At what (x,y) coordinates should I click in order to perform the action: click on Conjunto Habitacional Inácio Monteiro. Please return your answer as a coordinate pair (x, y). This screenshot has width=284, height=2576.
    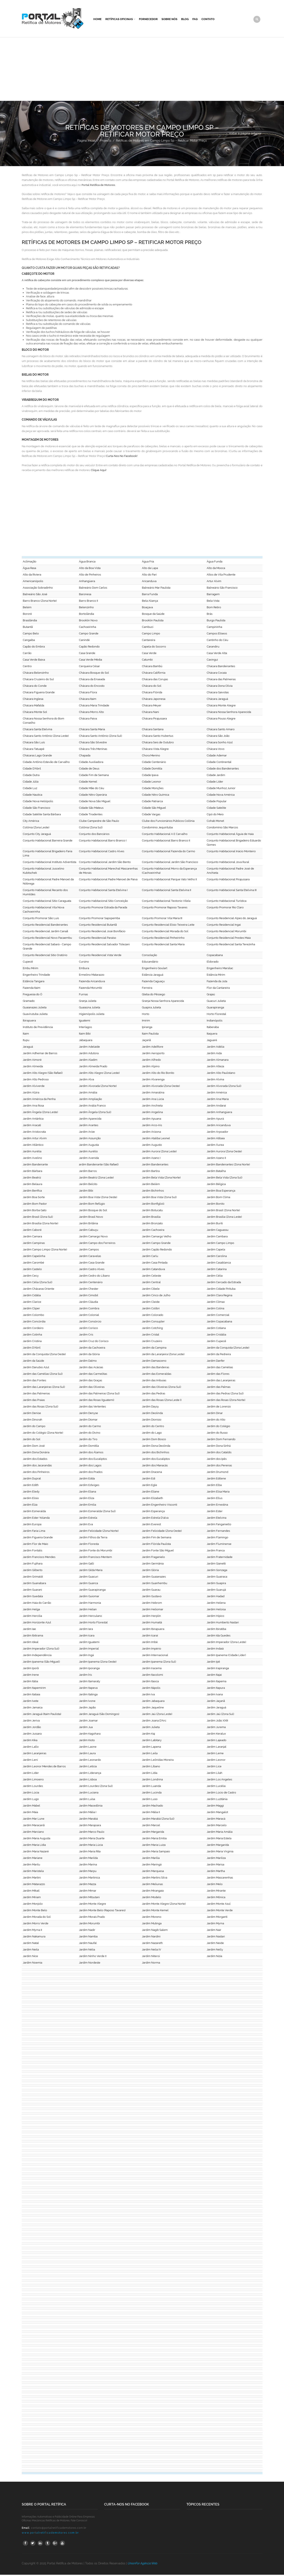
    Looking at the image, I should click on (231, 852).